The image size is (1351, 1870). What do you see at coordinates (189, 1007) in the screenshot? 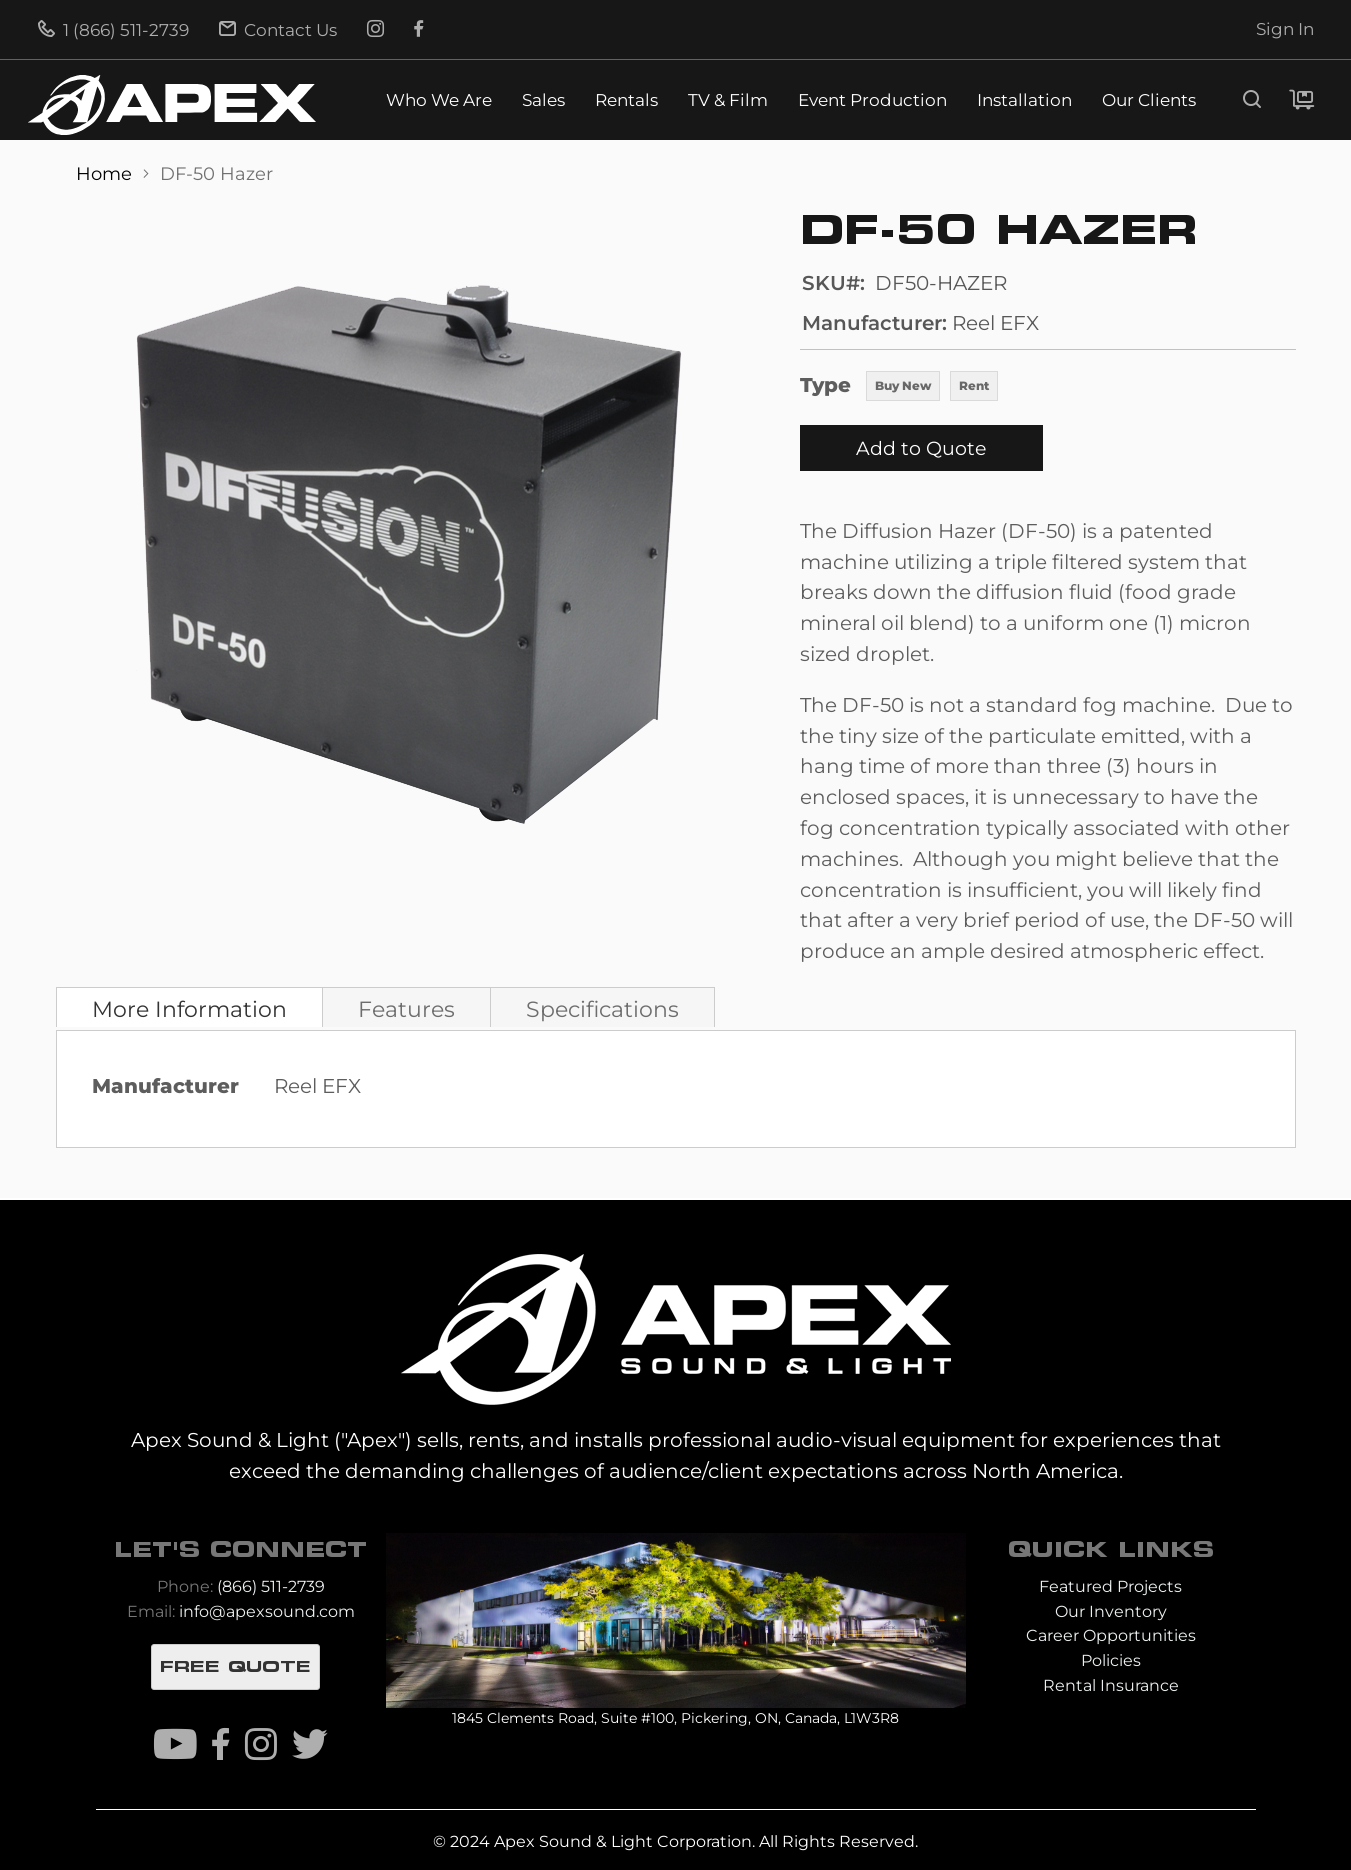
I see `[tab]` at bounding box center [189, 1007].